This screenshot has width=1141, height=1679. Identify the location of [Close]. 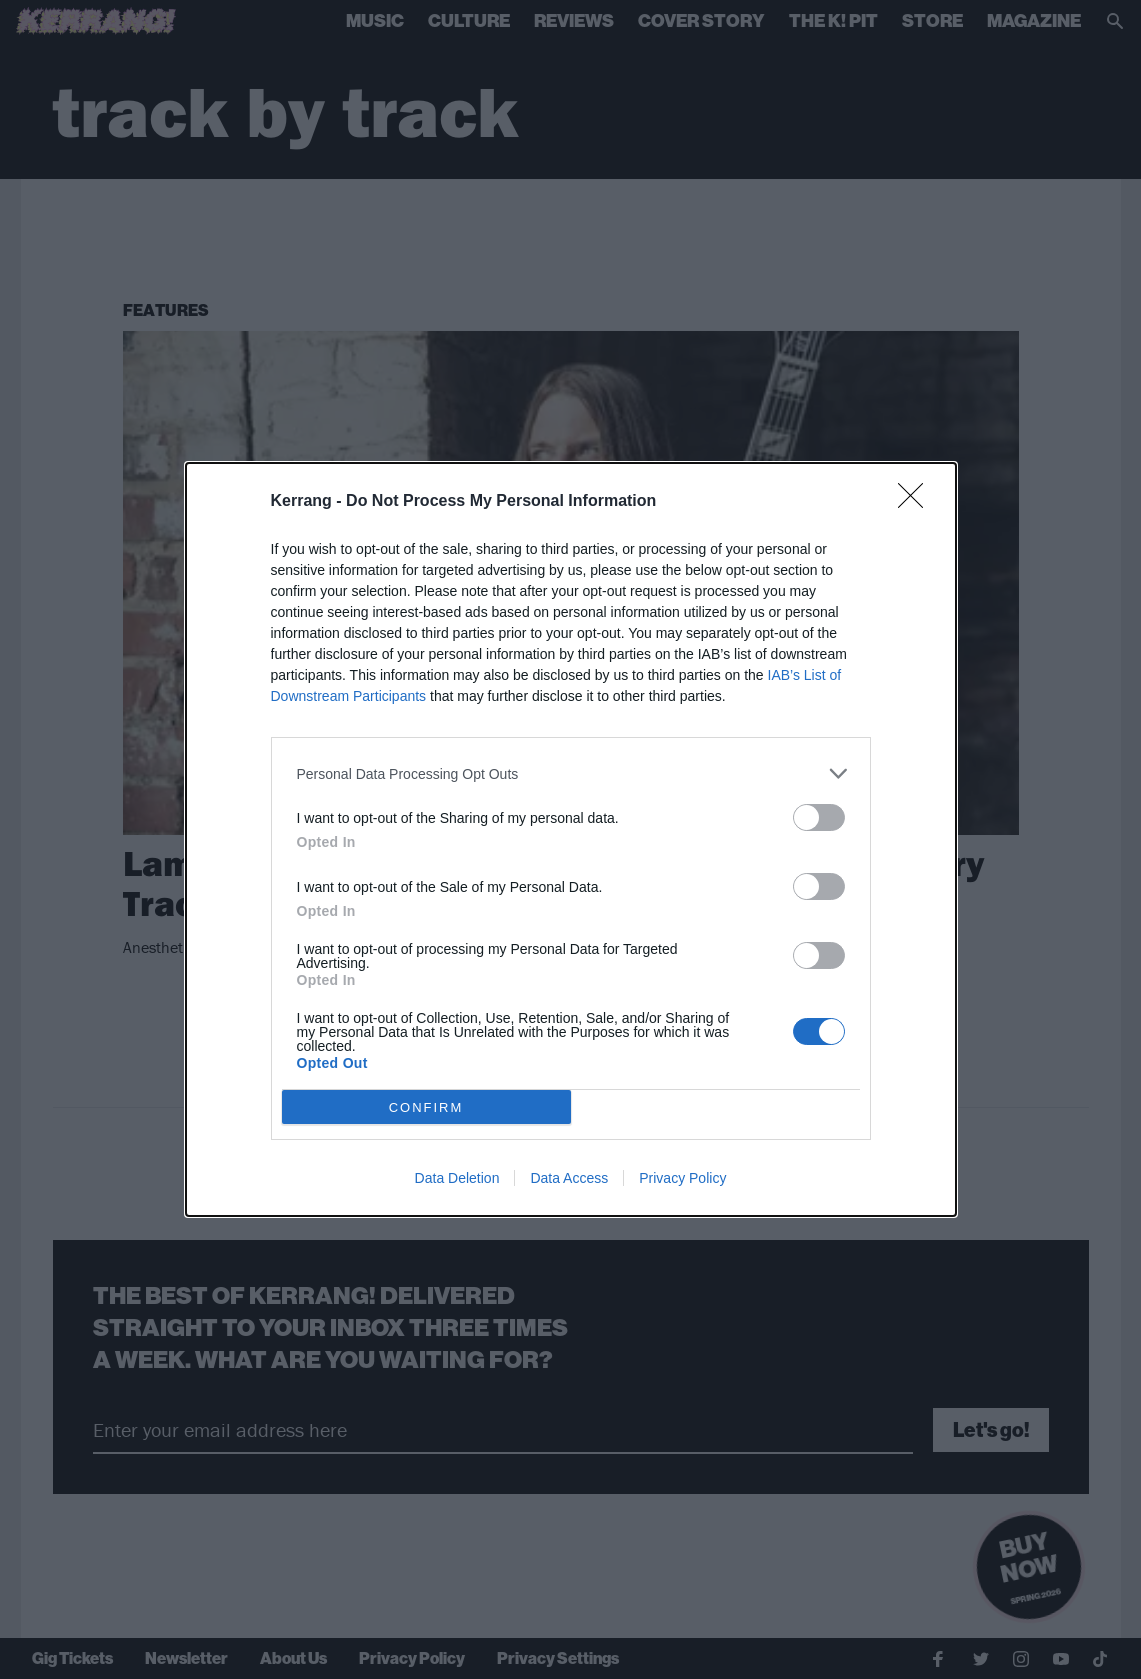
(917, 502).